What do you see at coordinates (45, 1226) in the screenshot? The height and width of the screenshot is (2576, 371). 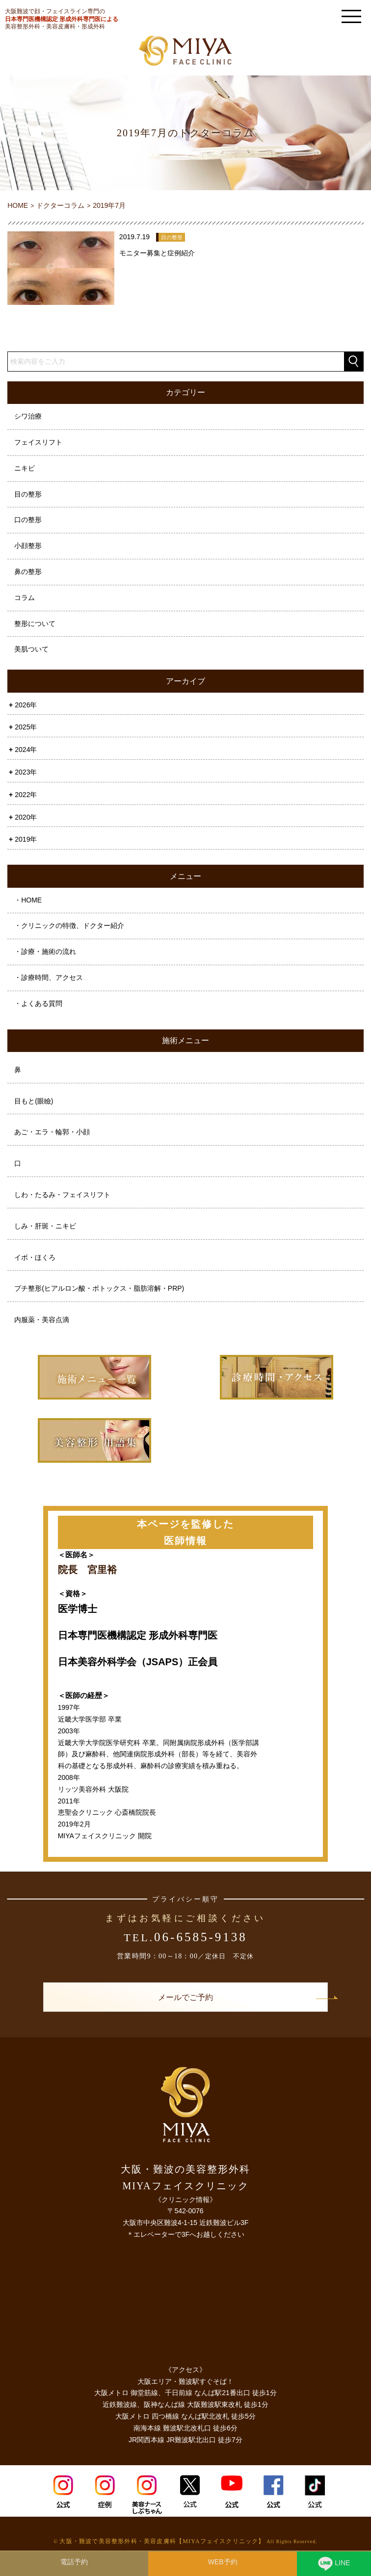 I see `しみ・肝斑・ニキビ` at bounding box center [45, 1226].